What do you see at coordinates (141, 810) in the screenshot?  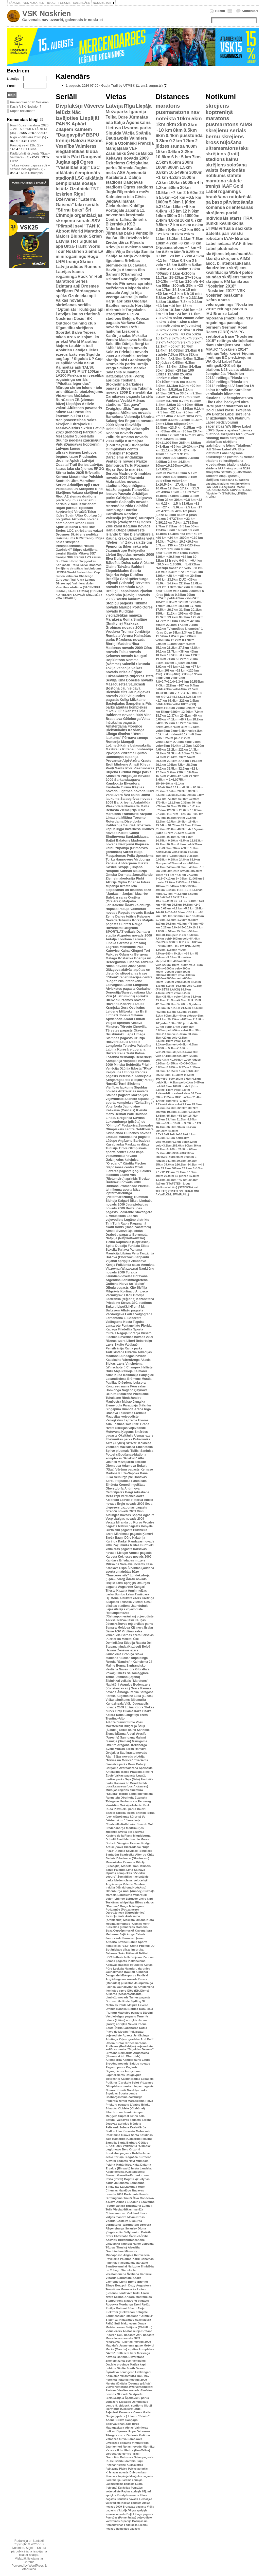 I see `Oslo` at bounding box center [141, 810].